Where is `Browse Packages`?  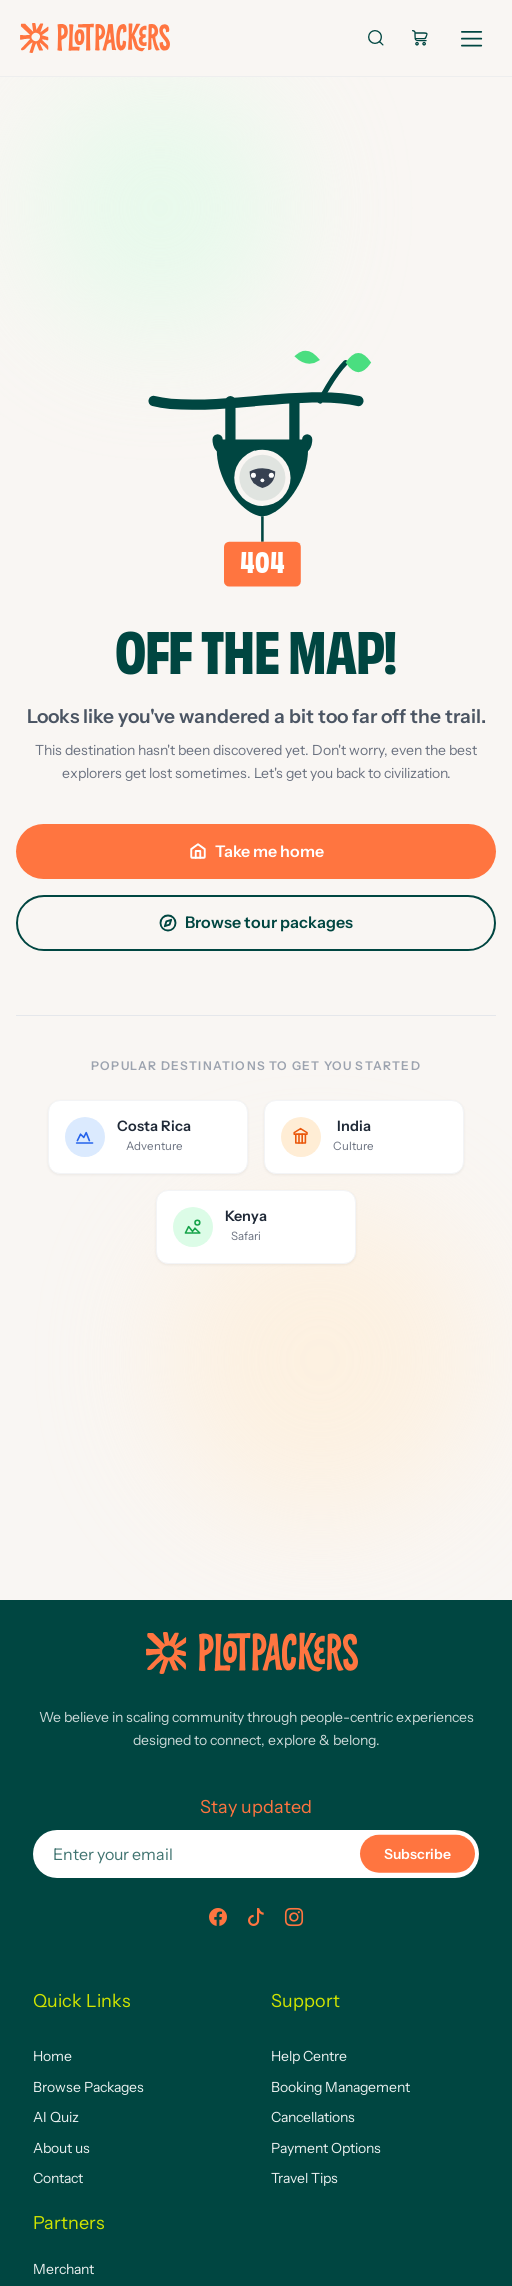 Browse Packages is located at coordinates (88, 2087).